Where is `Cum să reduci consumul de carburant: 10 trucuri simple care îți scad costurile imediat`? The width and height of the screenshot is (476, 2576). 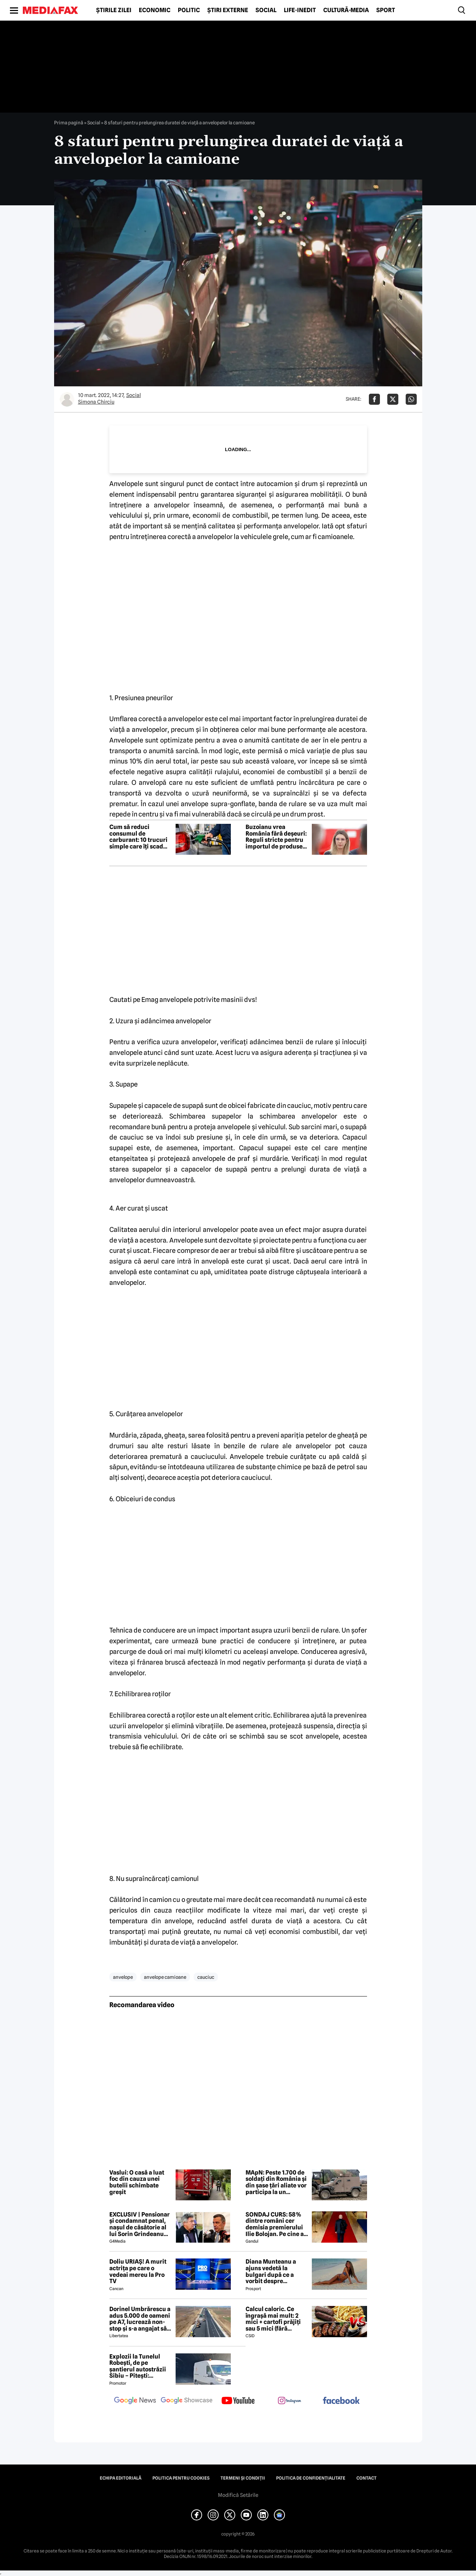 Cum să reduci consumul de carburant: 10 trucuri simple care îți scad costurile imediat is located at coordinates (138, 837).